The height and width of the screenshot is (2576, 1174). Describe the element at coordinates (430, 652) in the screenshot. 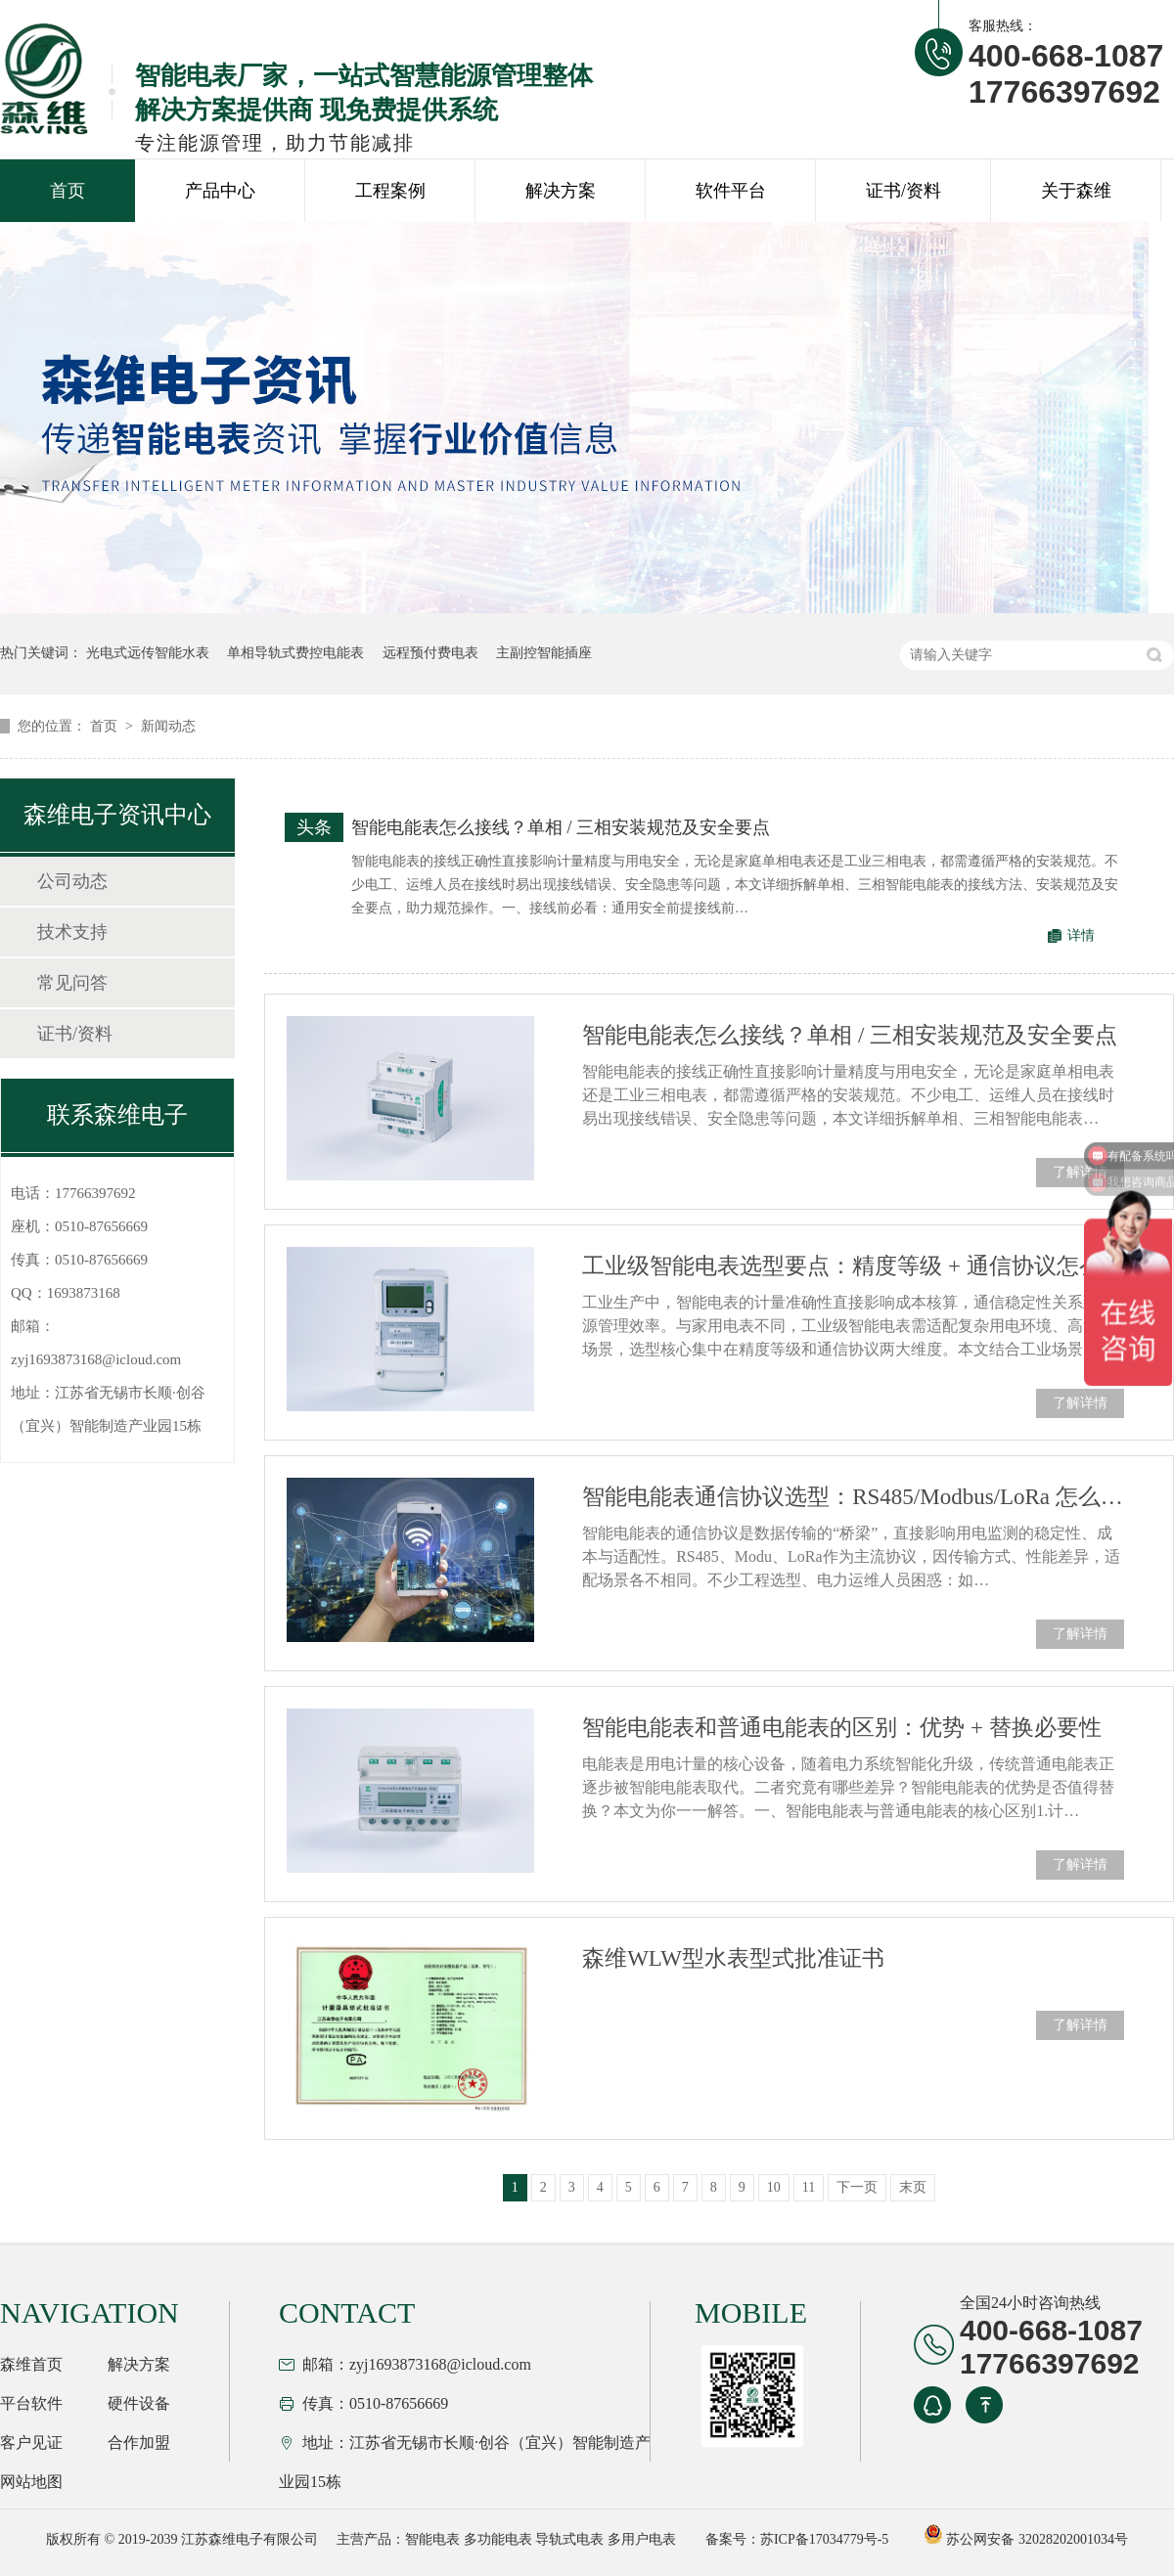

I see `远程预付费电表` at that location.